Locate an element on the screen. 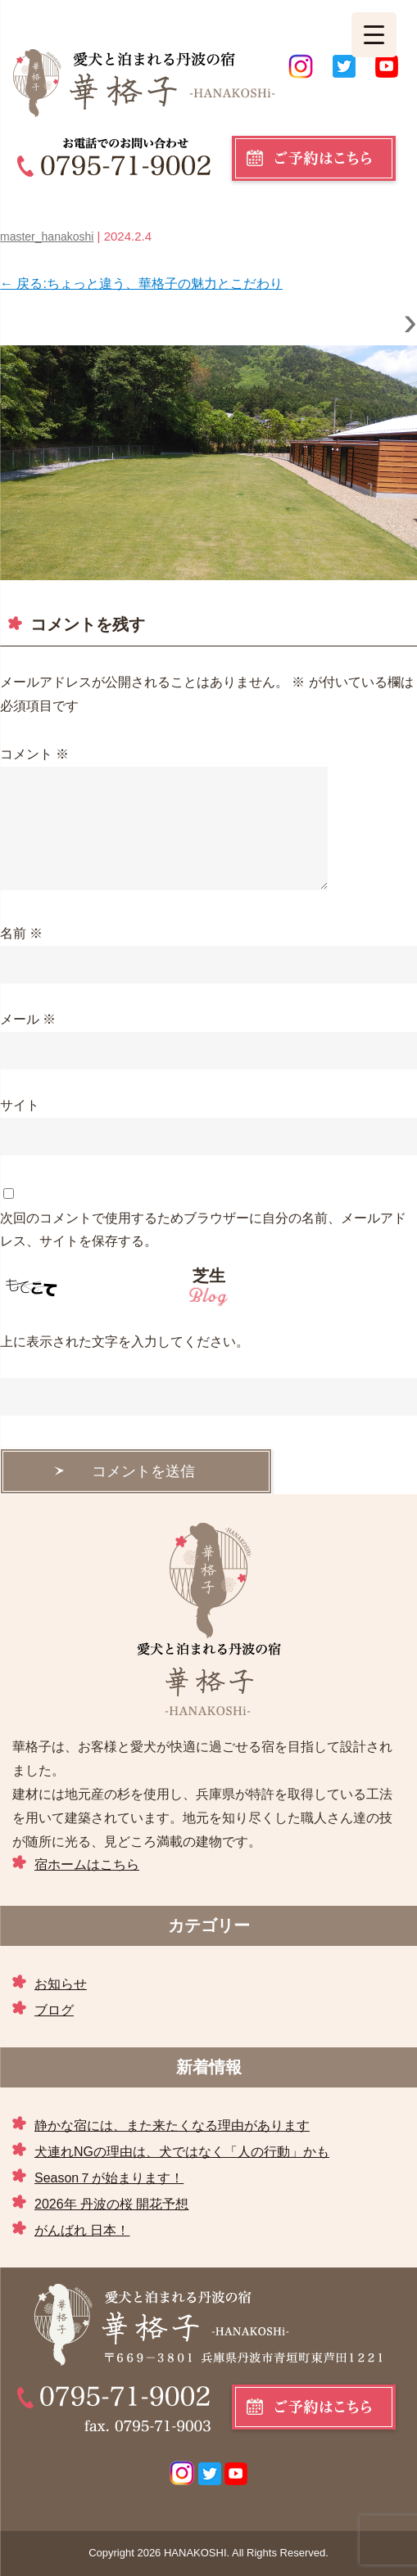 The image size is (417, 2576). 名前 is located at coordinates (21, 933).